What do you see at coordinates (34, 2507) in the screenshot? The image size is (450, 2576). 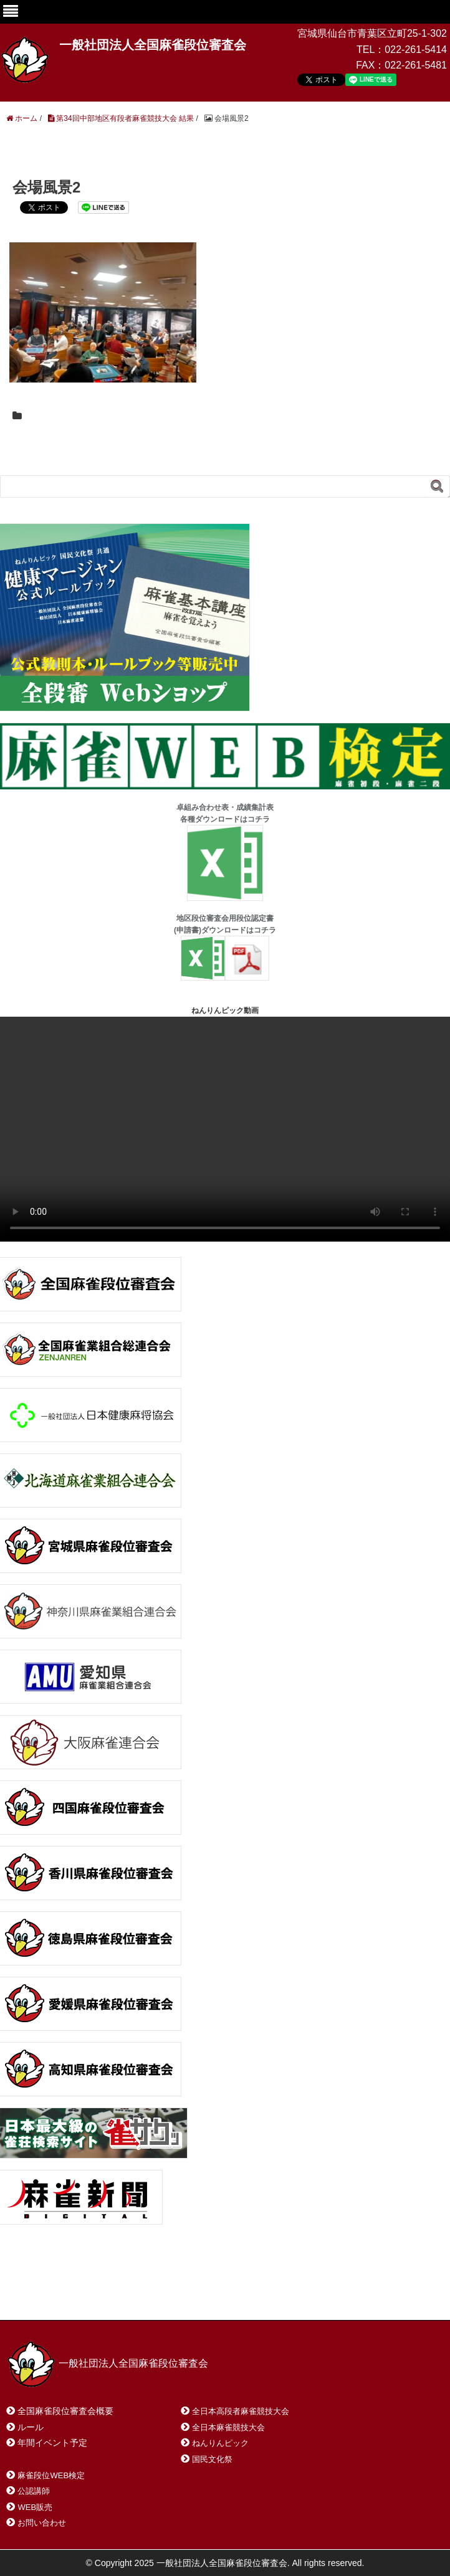 I see `WEB販売` at bounding box center [34, 2507].